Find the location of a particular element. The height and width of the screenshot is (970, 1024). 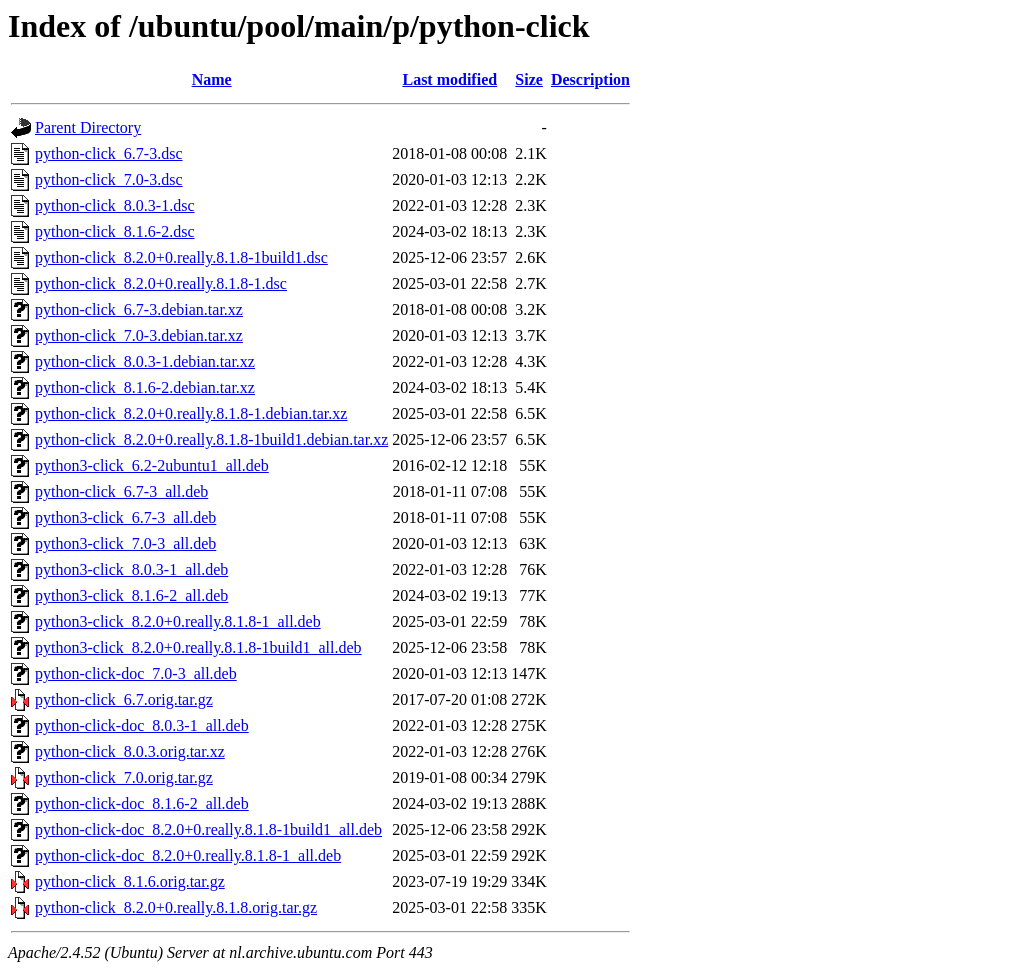

Last modified is located at coordinates (449, 79).